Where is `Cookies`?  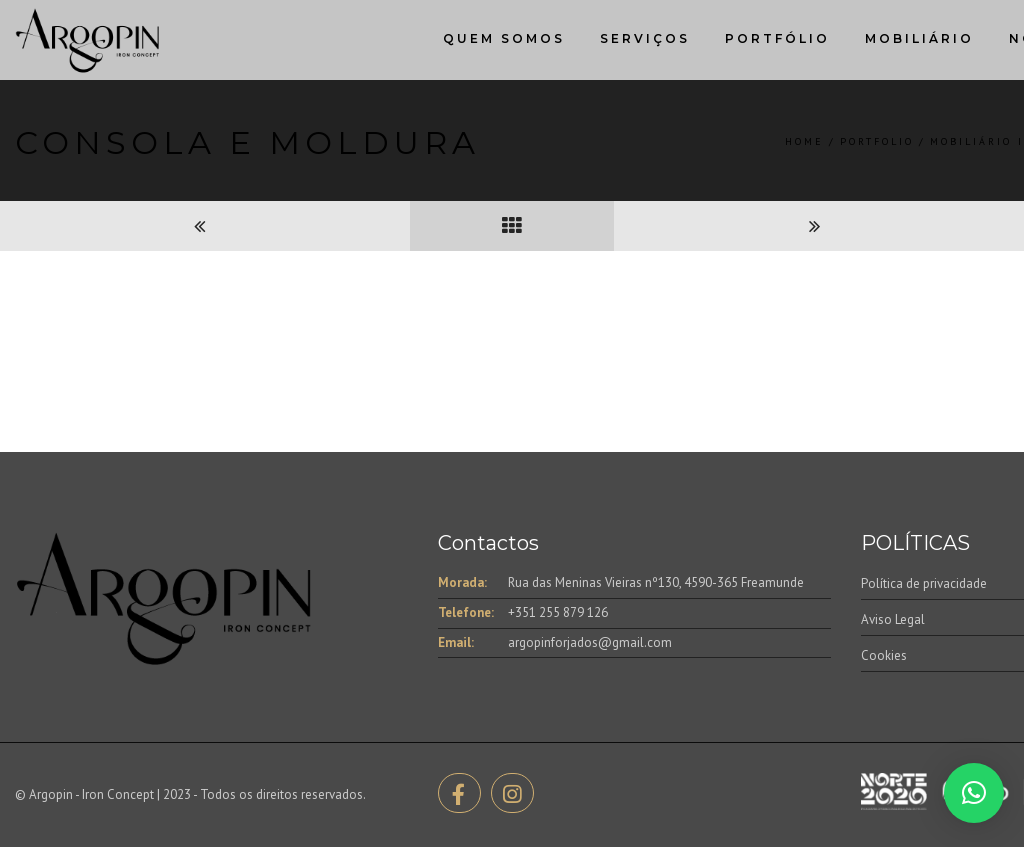
Cookies is located at coordinates (884, 655).